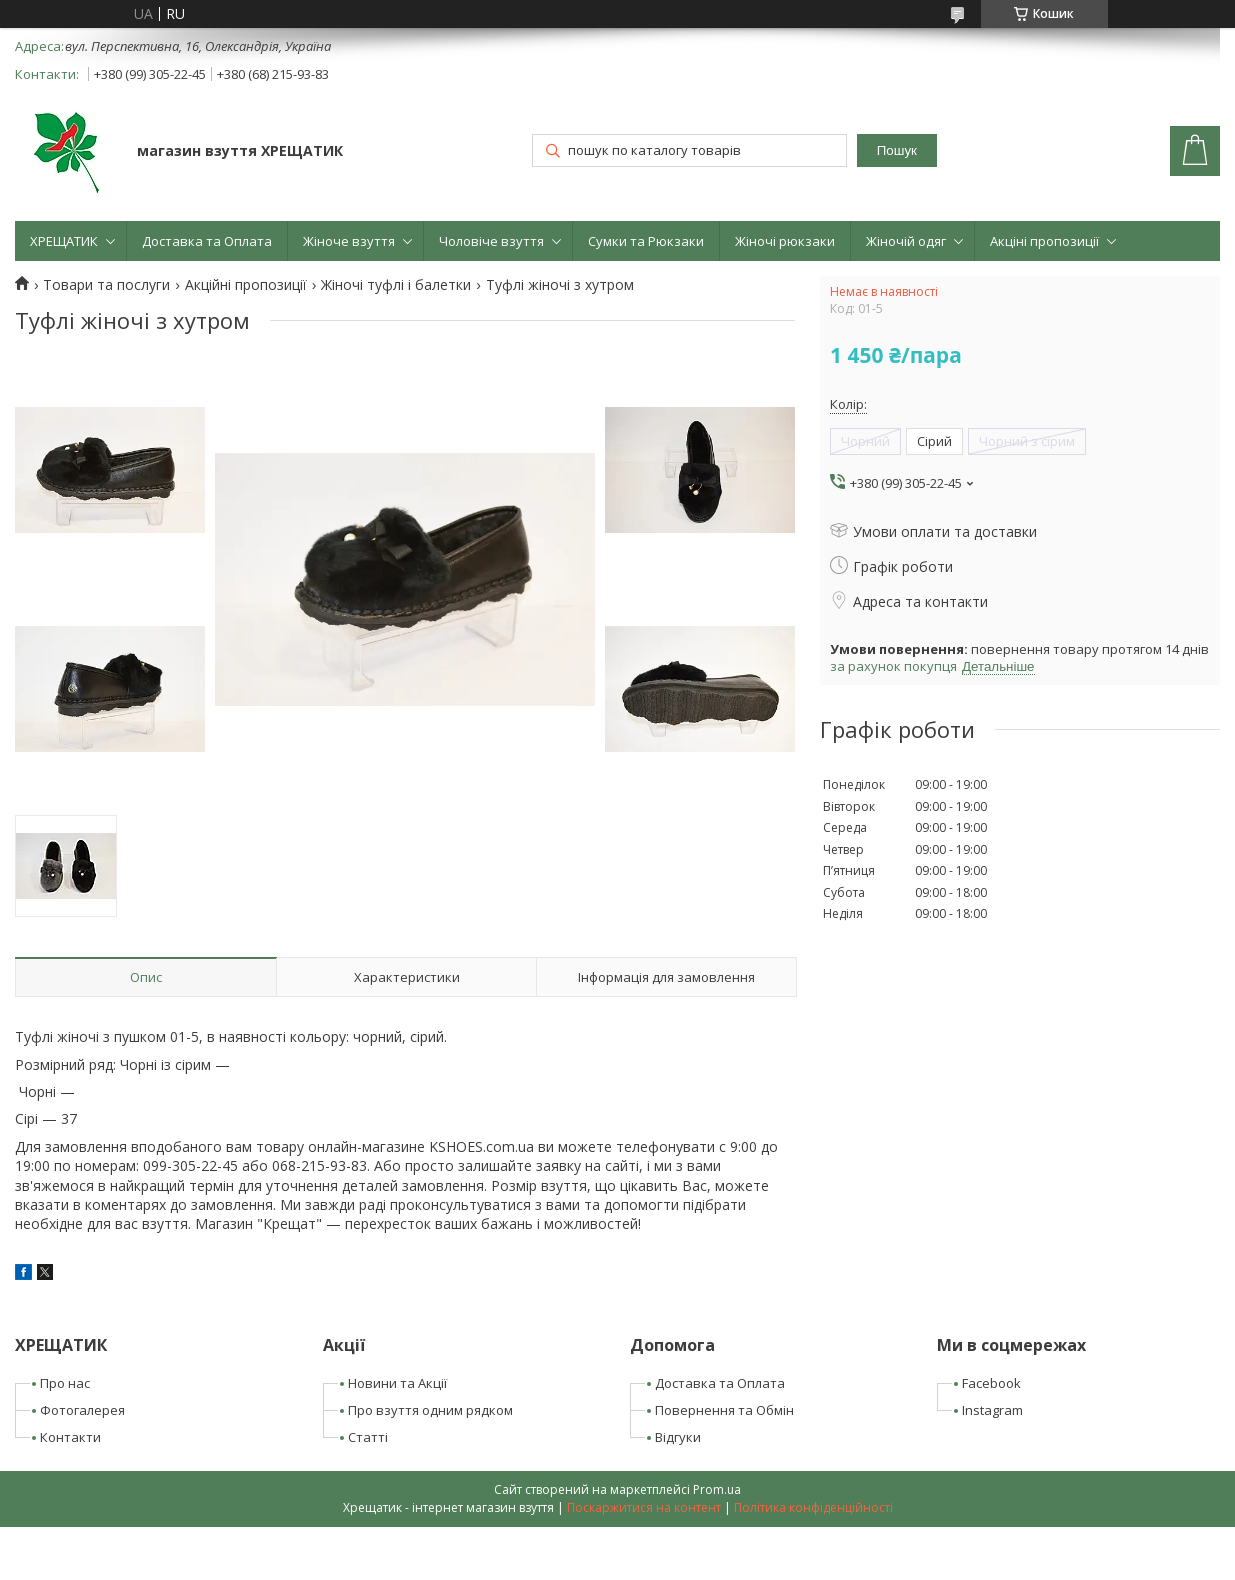  What do you see at coordinates (430, 1410) in the screenshot?
I see `Про взуття одним рядком` at bounding box center [430, 1410].